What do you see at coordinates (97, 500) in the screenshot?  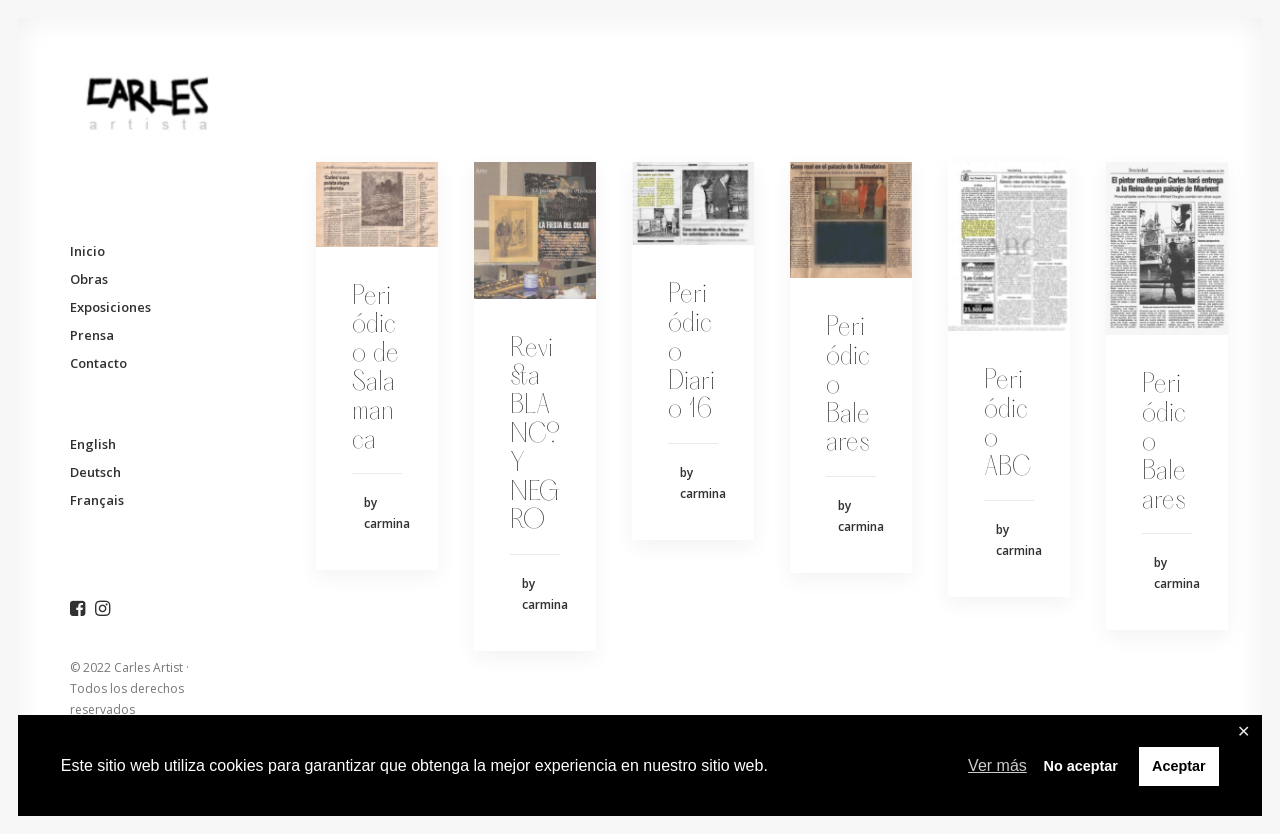 I see `Français` at bounding box center [97, 500].